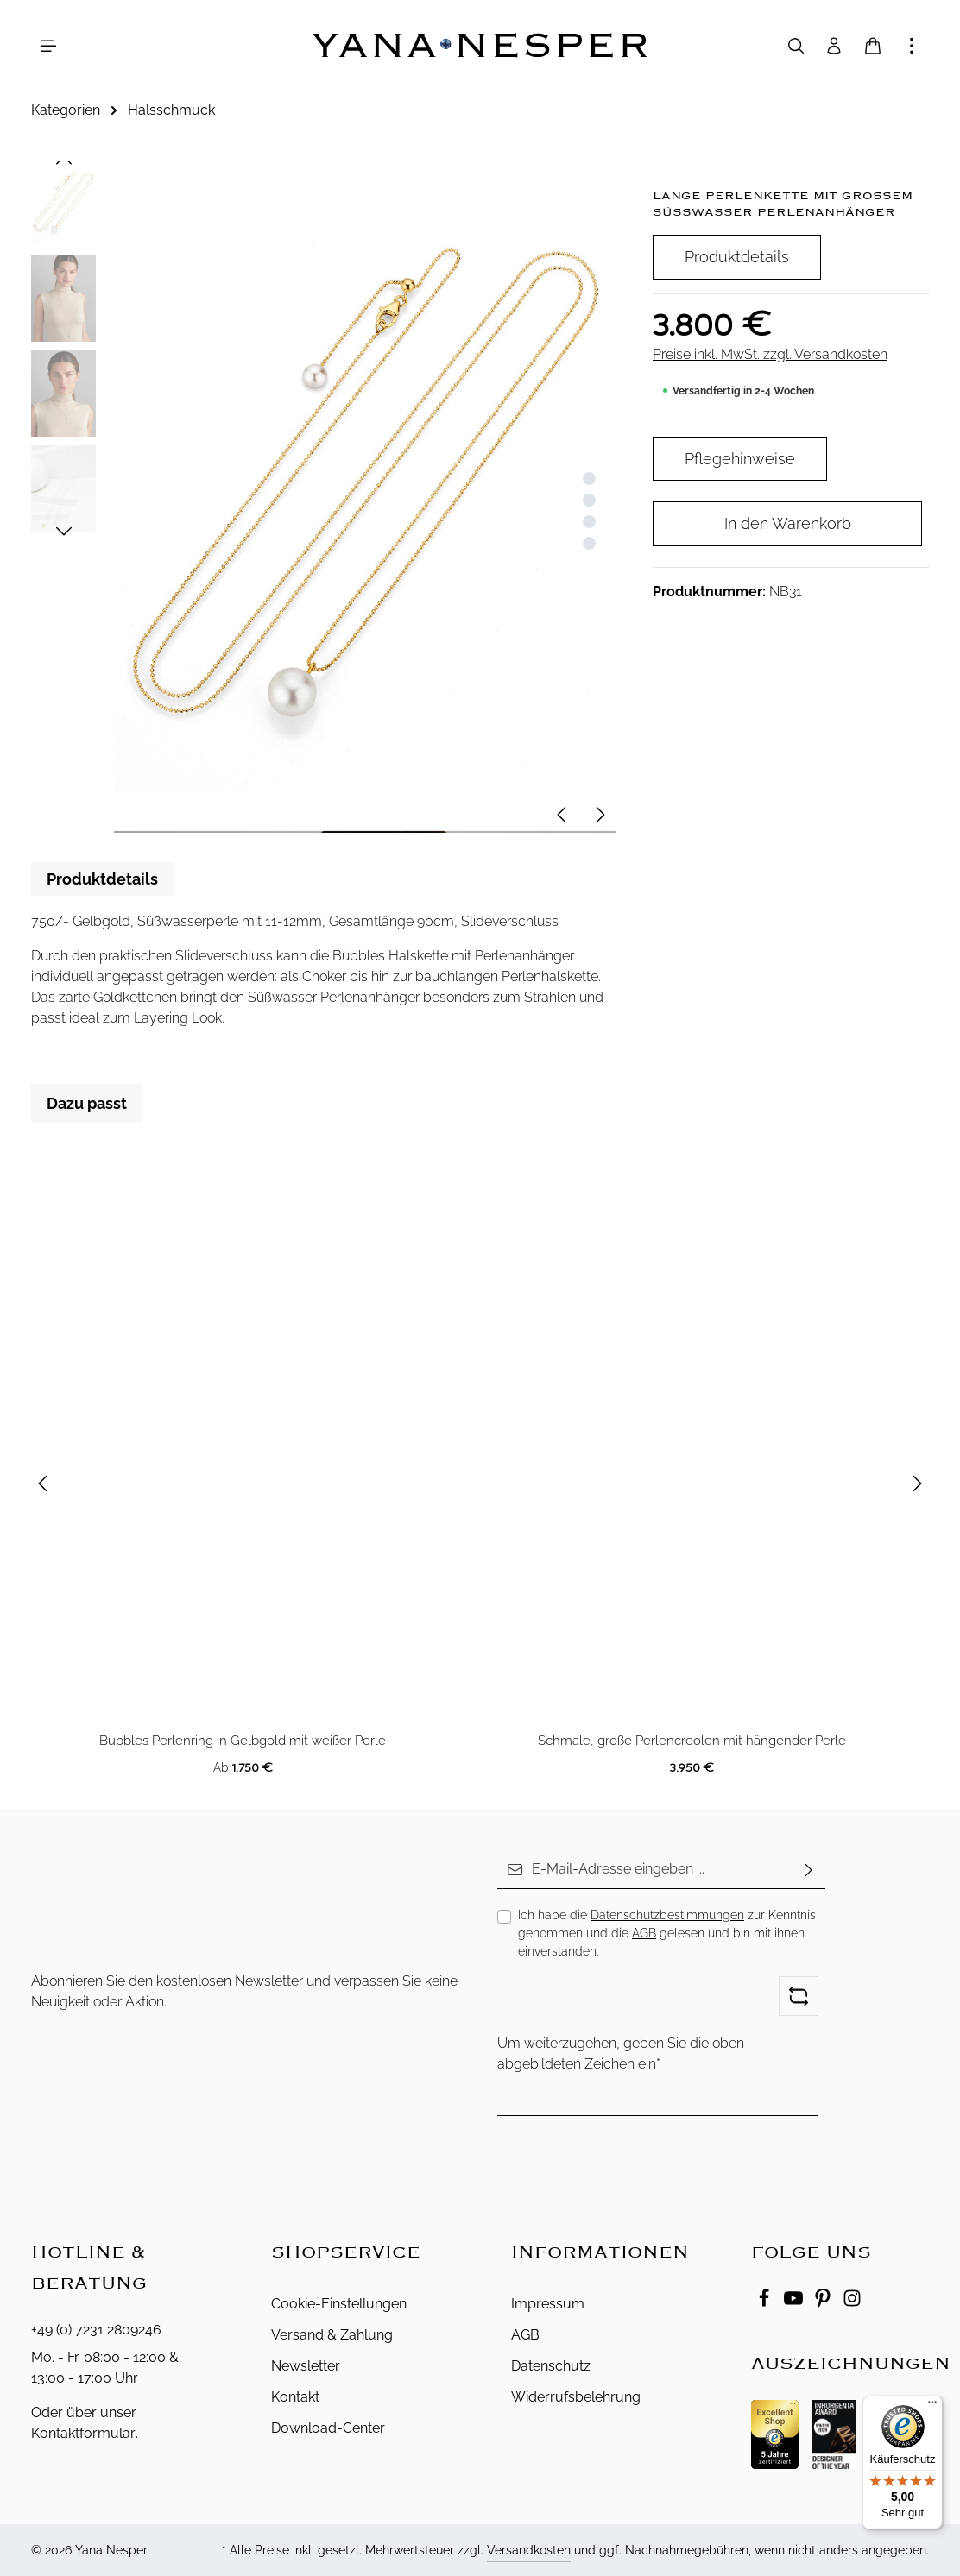  What do you see at coordinates (332, 2335) in the screenshot?
I see `Versand & Zahlung` at bounding box center [332, 2335].